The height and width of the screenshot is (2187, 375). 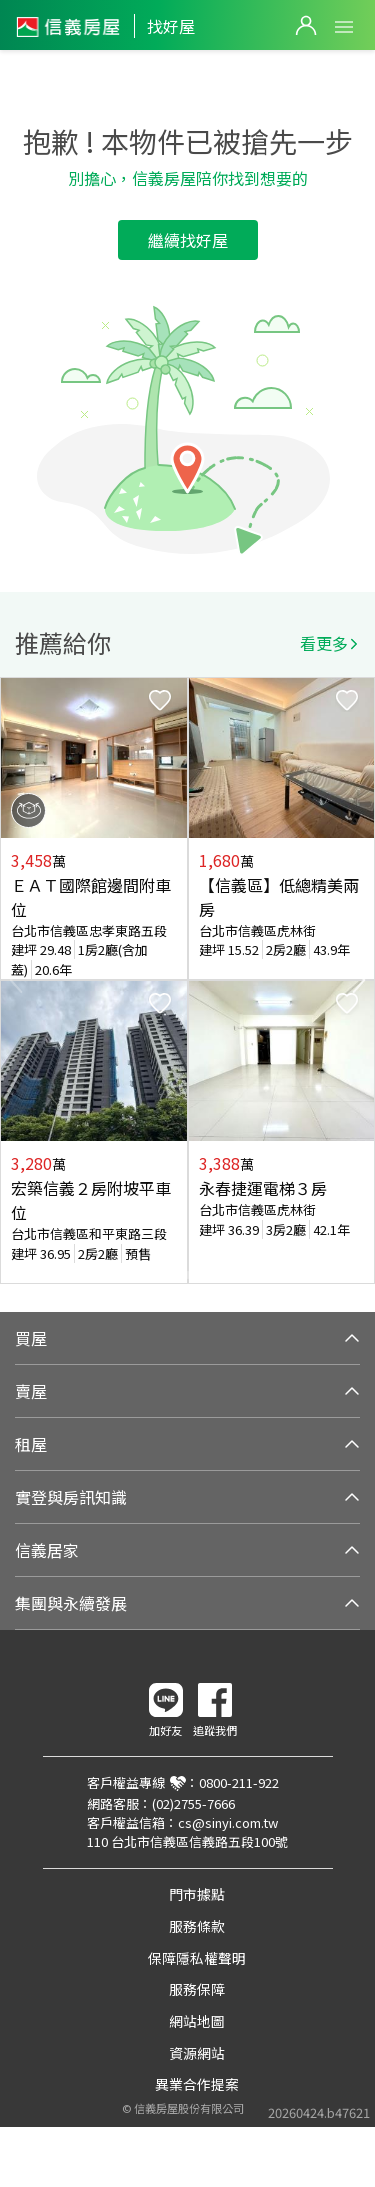 I want to click on 異業合作提案, so click(x=197, y=2084).